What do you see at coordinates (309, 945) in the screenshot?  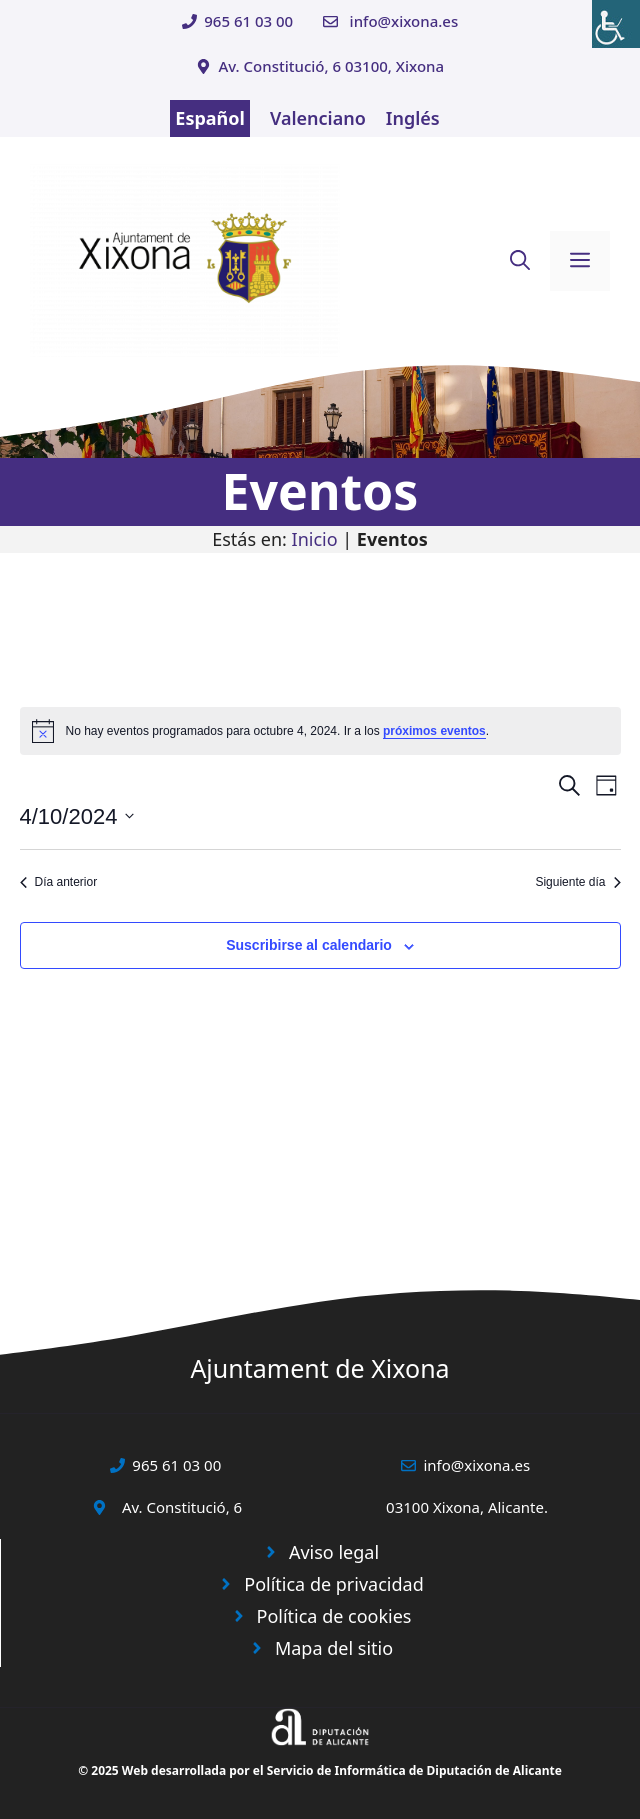 I see `Suscribirse al calendario` at bounding box center [309, 945].